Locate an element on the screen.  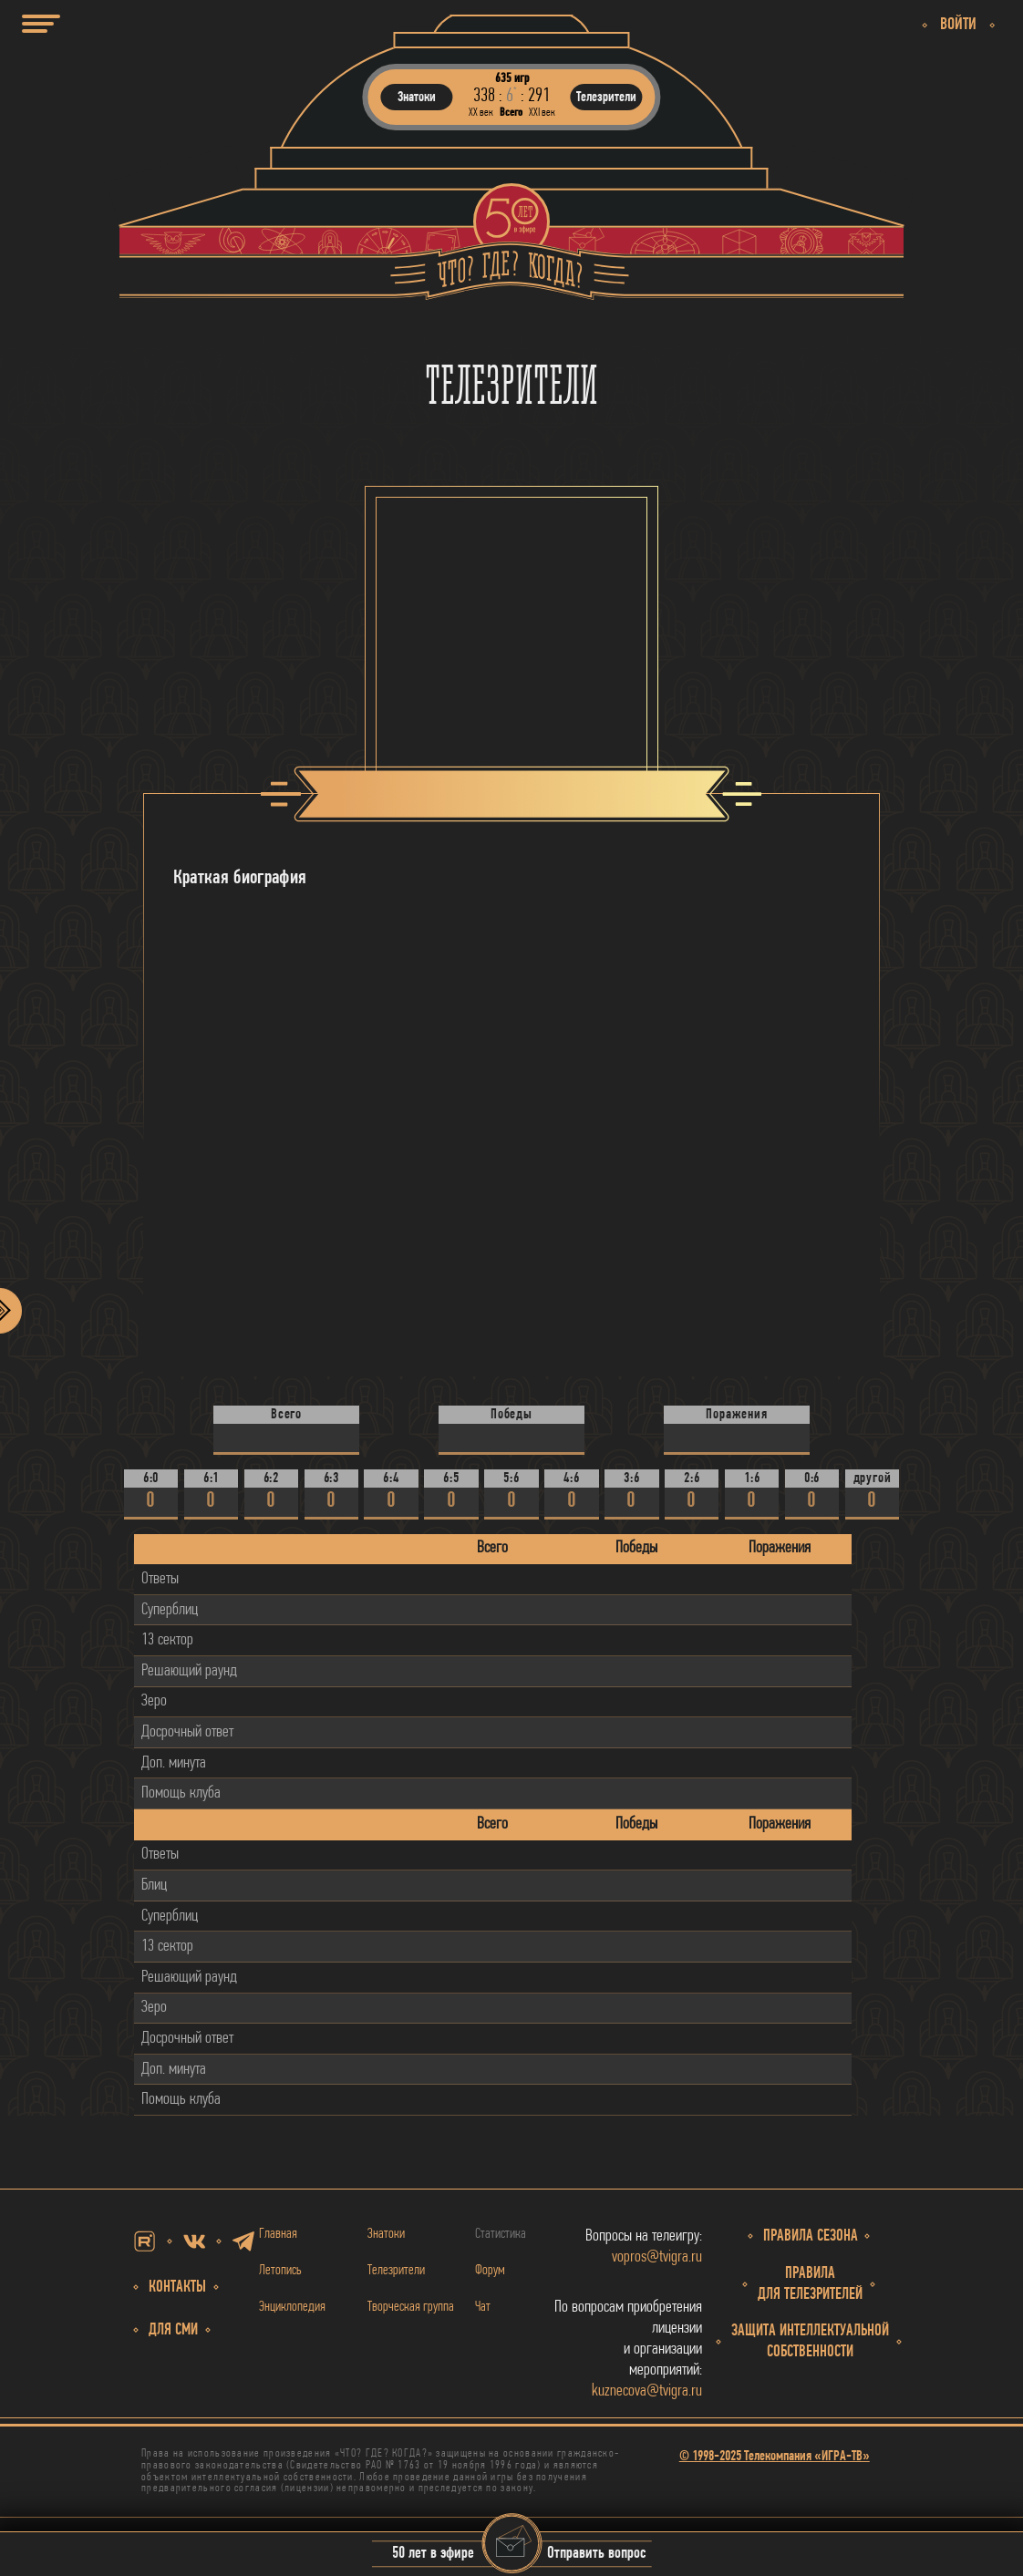
Знатоки is located at coordinates (386, 2234).